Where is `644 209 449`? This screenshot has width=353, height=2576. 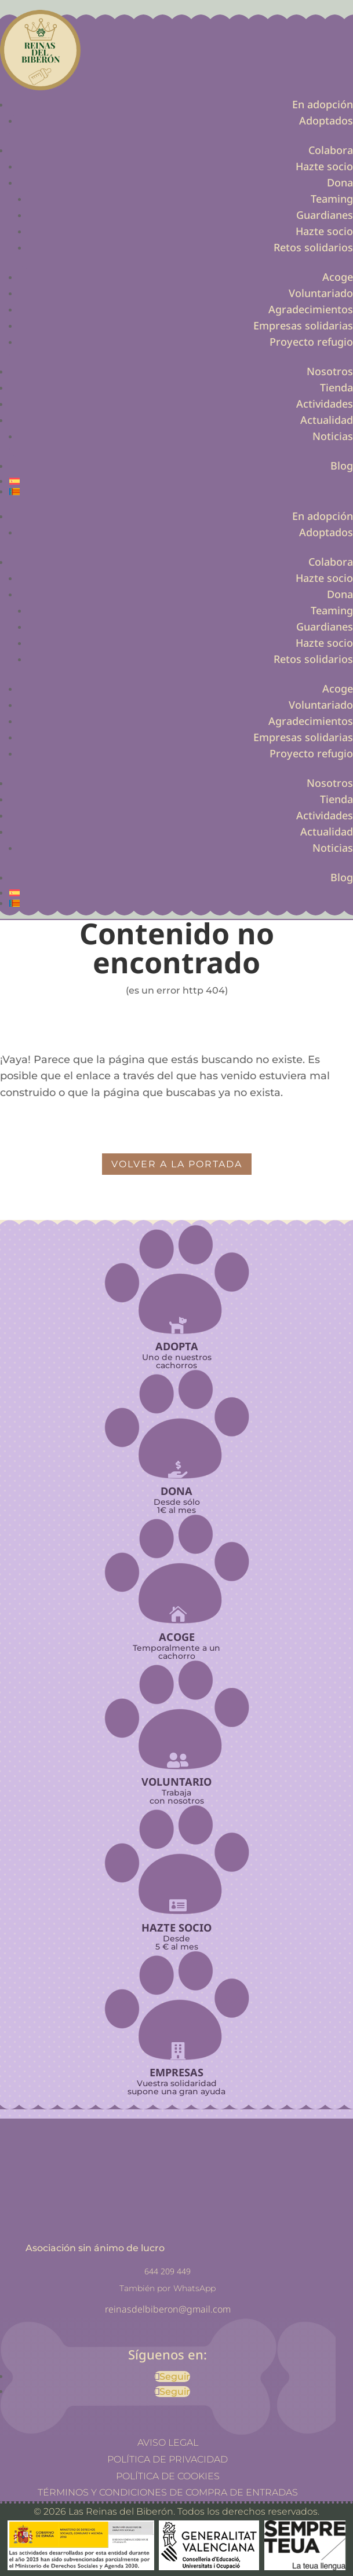 644 209 449 is located at coordinates (167, 2271).